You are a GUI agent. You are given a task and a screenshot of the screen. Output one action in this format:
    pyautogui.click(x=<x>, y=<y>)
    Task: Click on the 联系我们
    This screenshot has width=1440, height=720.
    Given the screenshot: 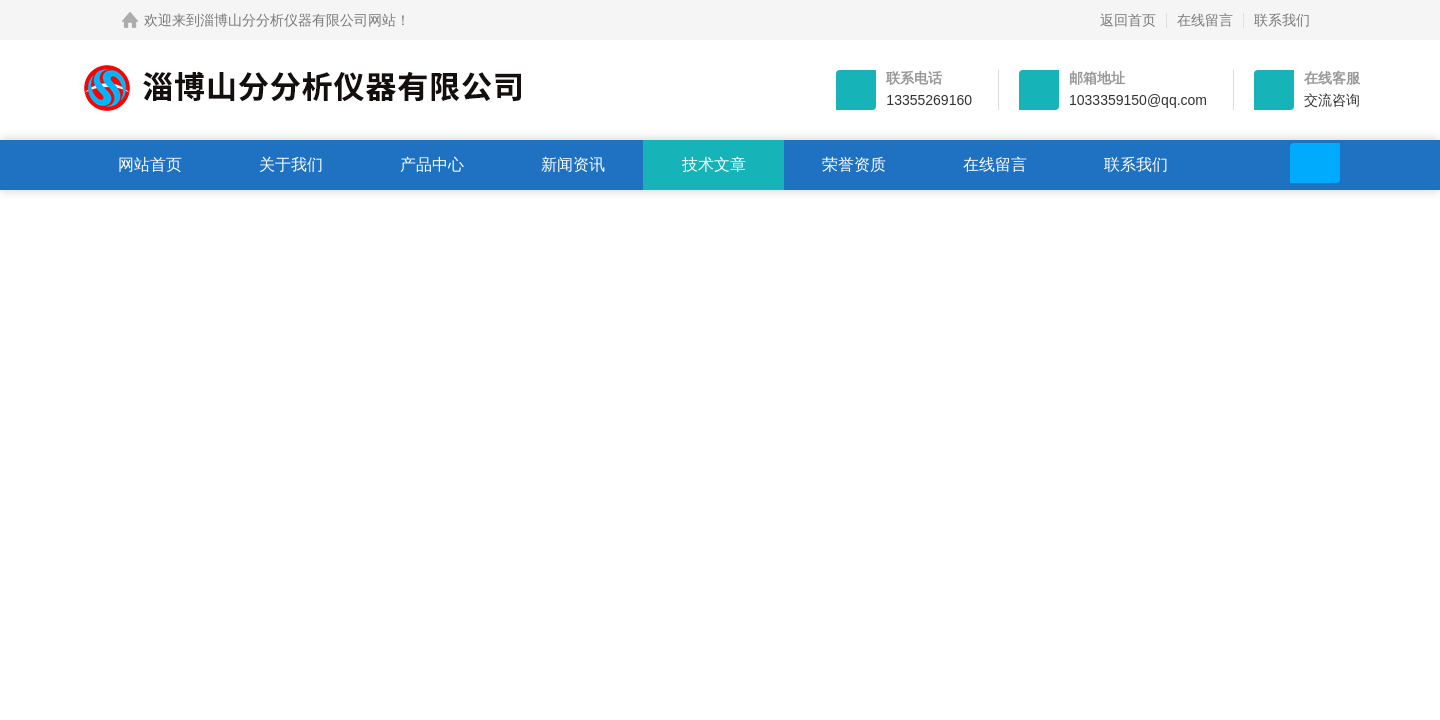 What is the action you would take?
    pyautogui.click(x=1282, y=20)
    